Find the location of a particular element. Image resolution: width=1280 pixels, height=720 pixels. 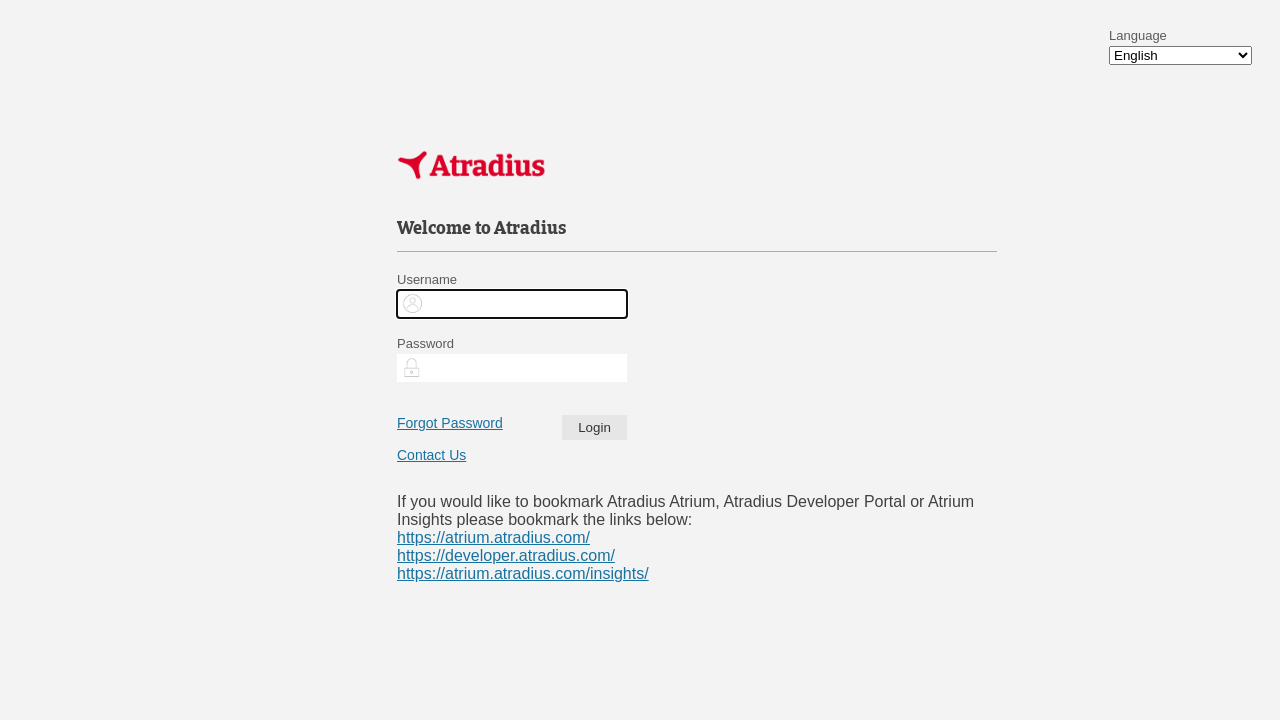

https://atrium.atradius.com/insights/ is located at coordinates (523, 573).